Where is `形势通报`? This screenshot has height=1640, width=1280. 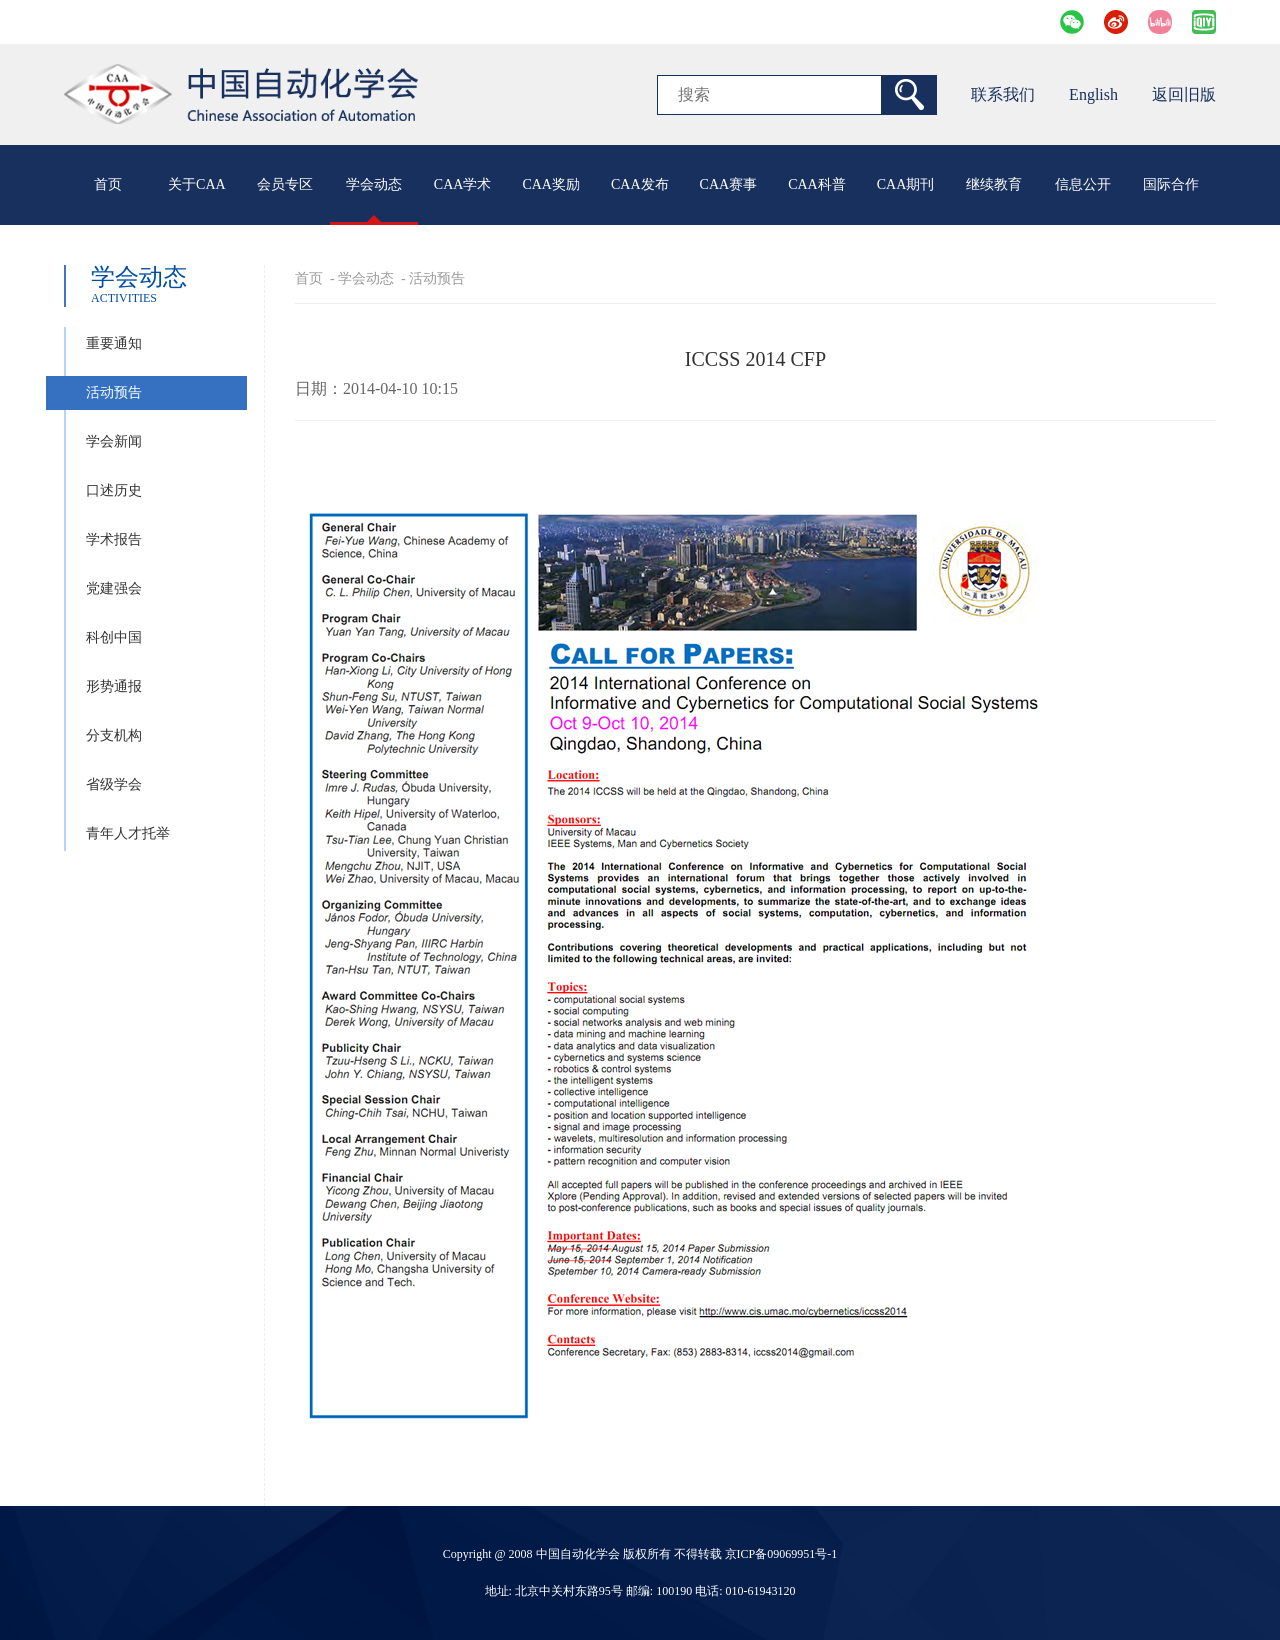 形势通报 is located at coordinates (114, 686).